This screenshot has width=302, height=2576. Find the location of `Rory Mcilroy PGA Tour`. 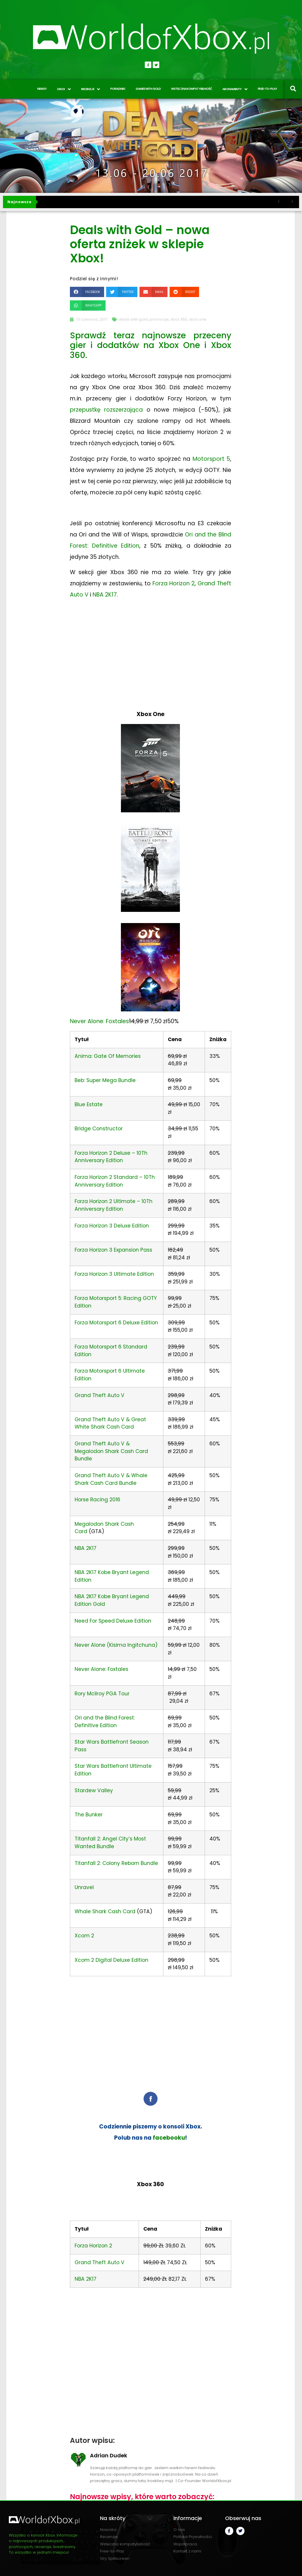

Rory Mcilroy PGA Tour is located at coordinates (102, 1693).